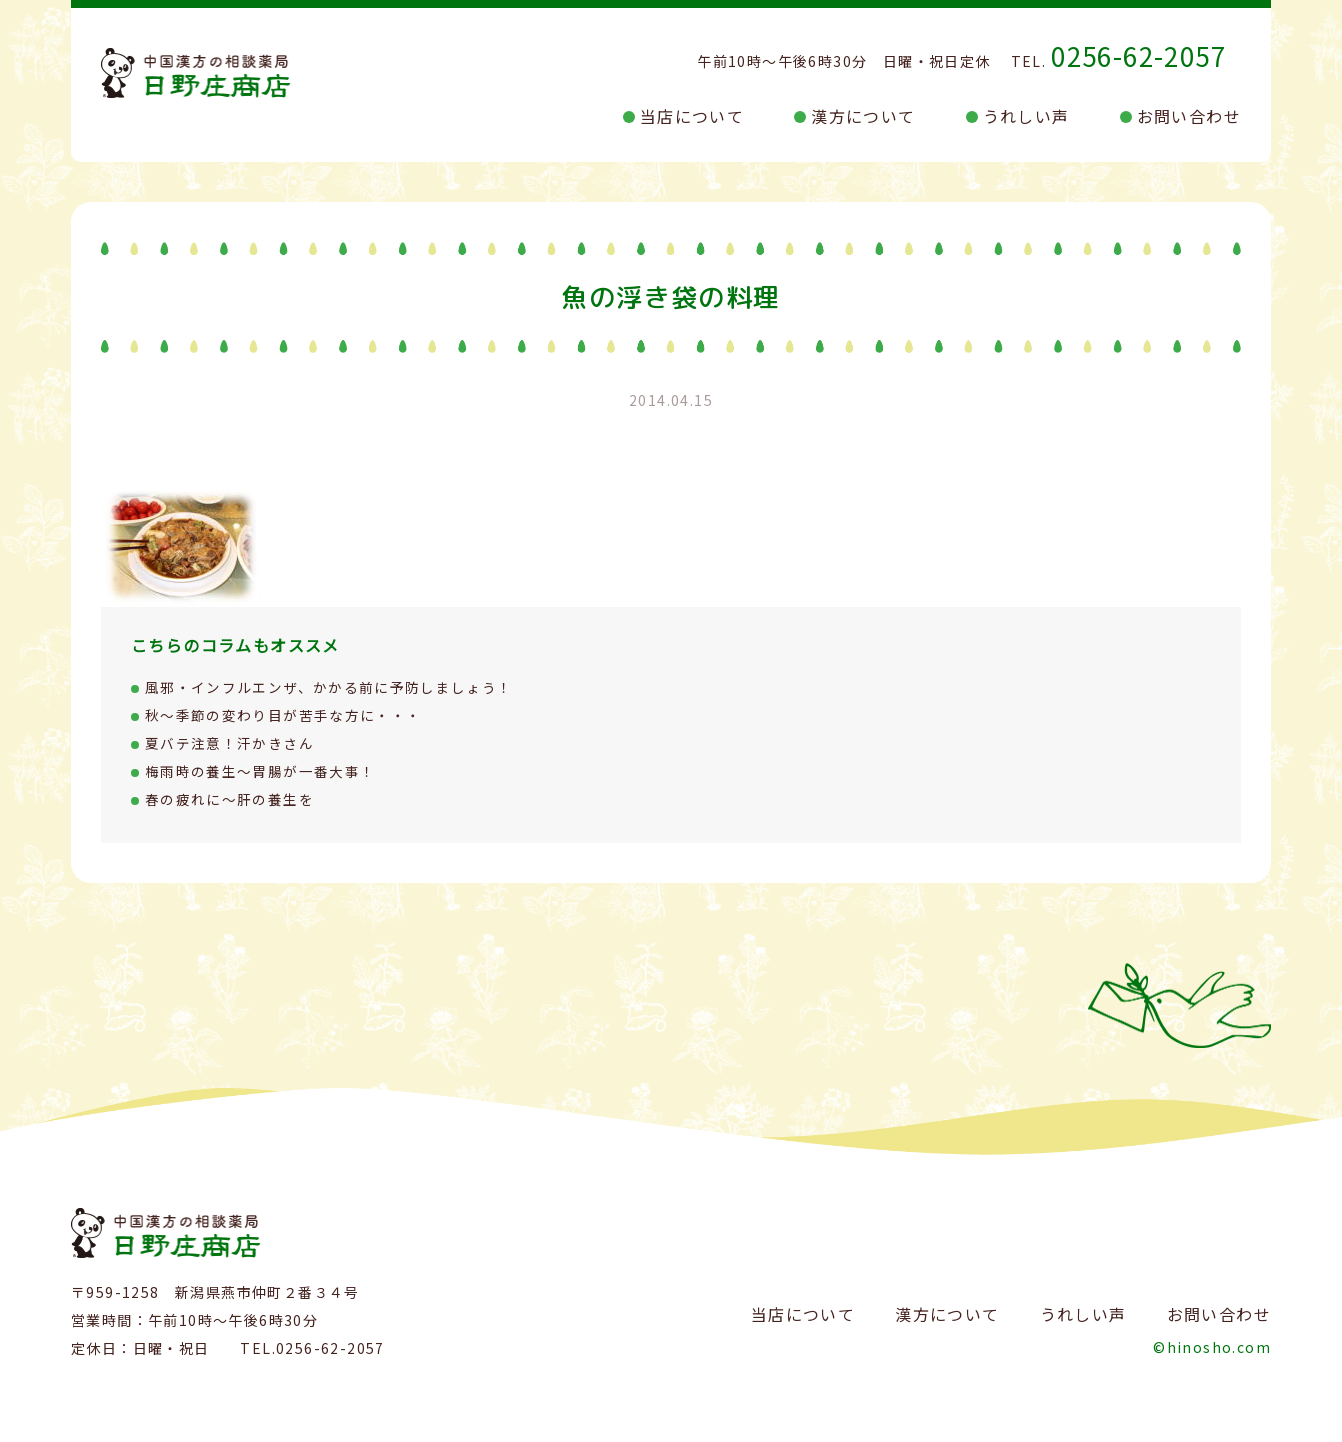  Describe the element at coordinates (1026, 116) in the screenshot. I see `うれしい声` at that location.